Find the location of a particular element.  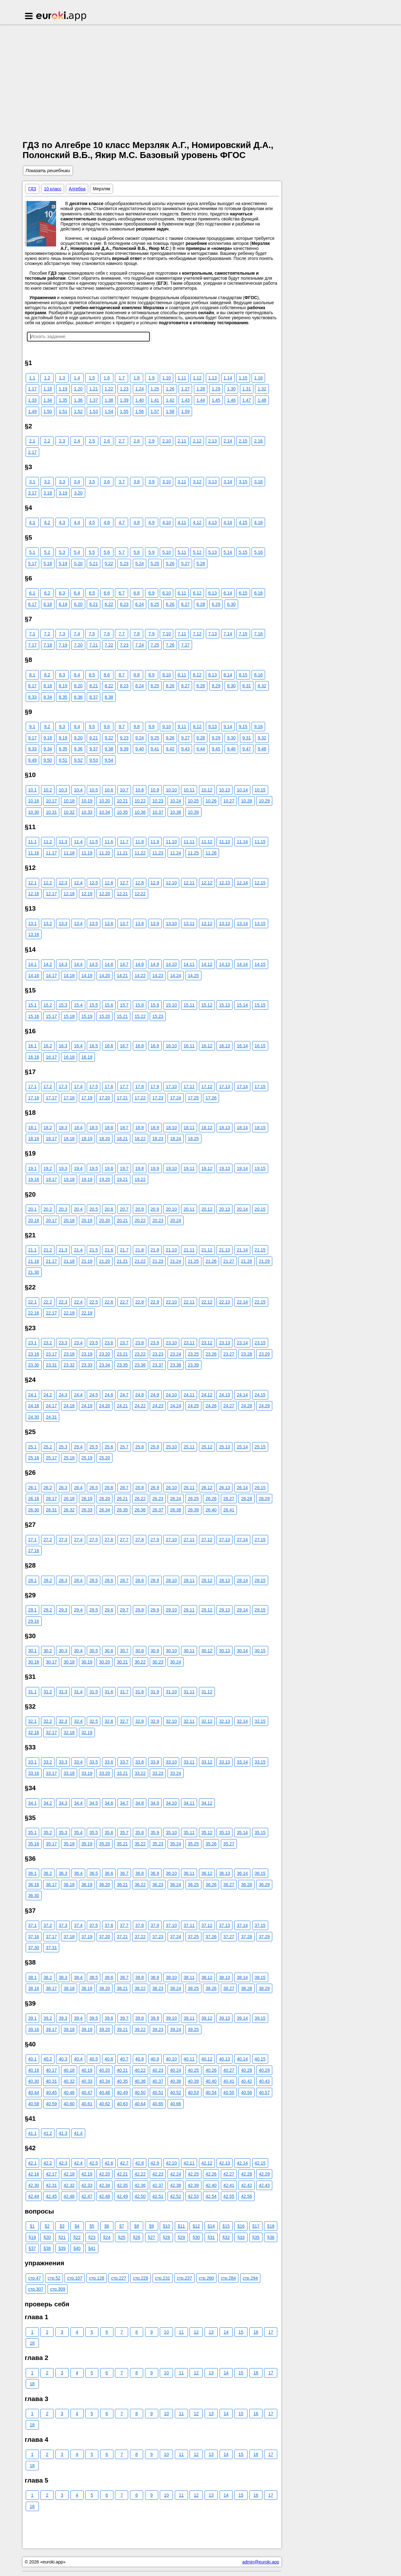

40.20 is located at coordinates (104, 2070).